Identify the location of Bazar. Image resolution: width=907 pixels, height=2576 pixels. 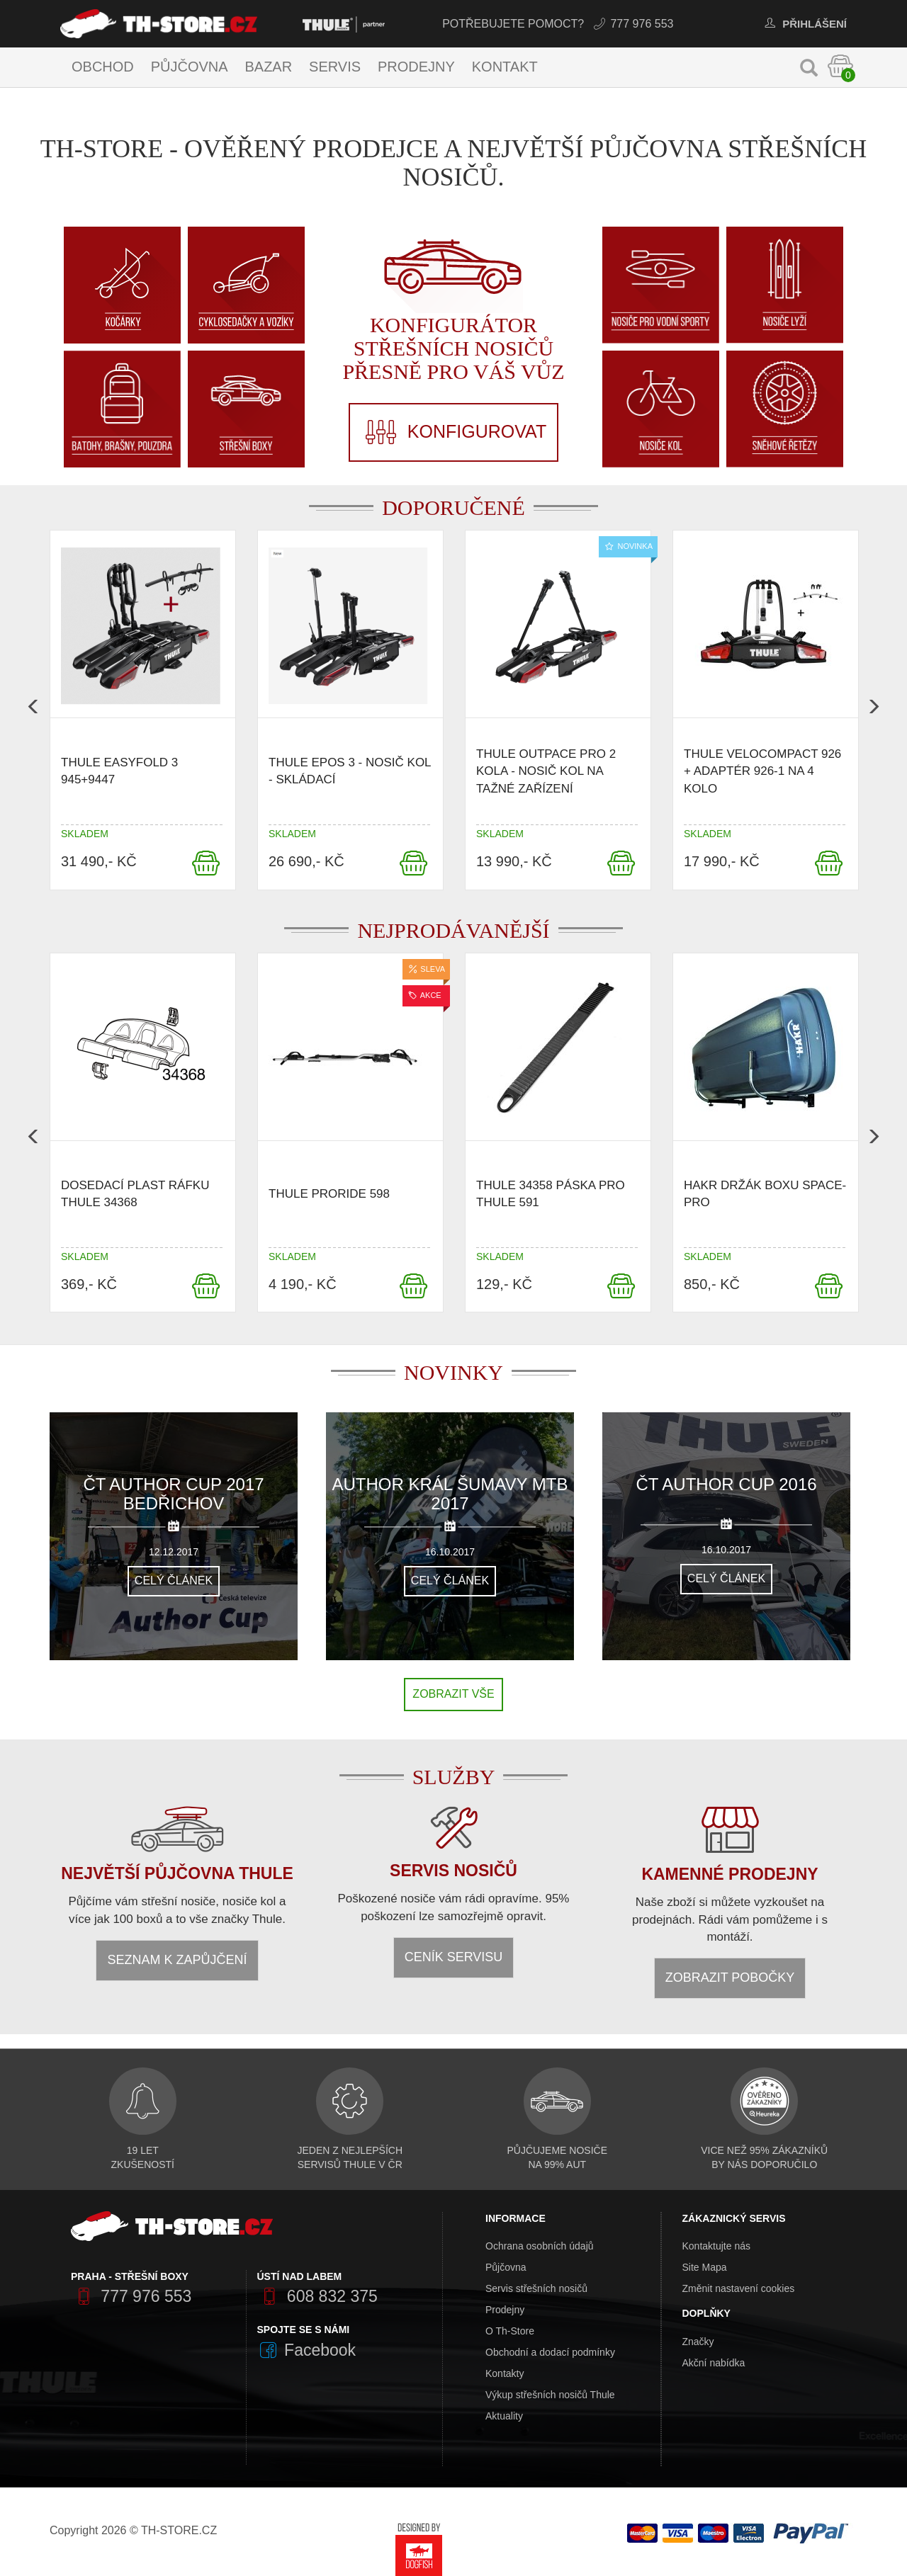
(268, 66).